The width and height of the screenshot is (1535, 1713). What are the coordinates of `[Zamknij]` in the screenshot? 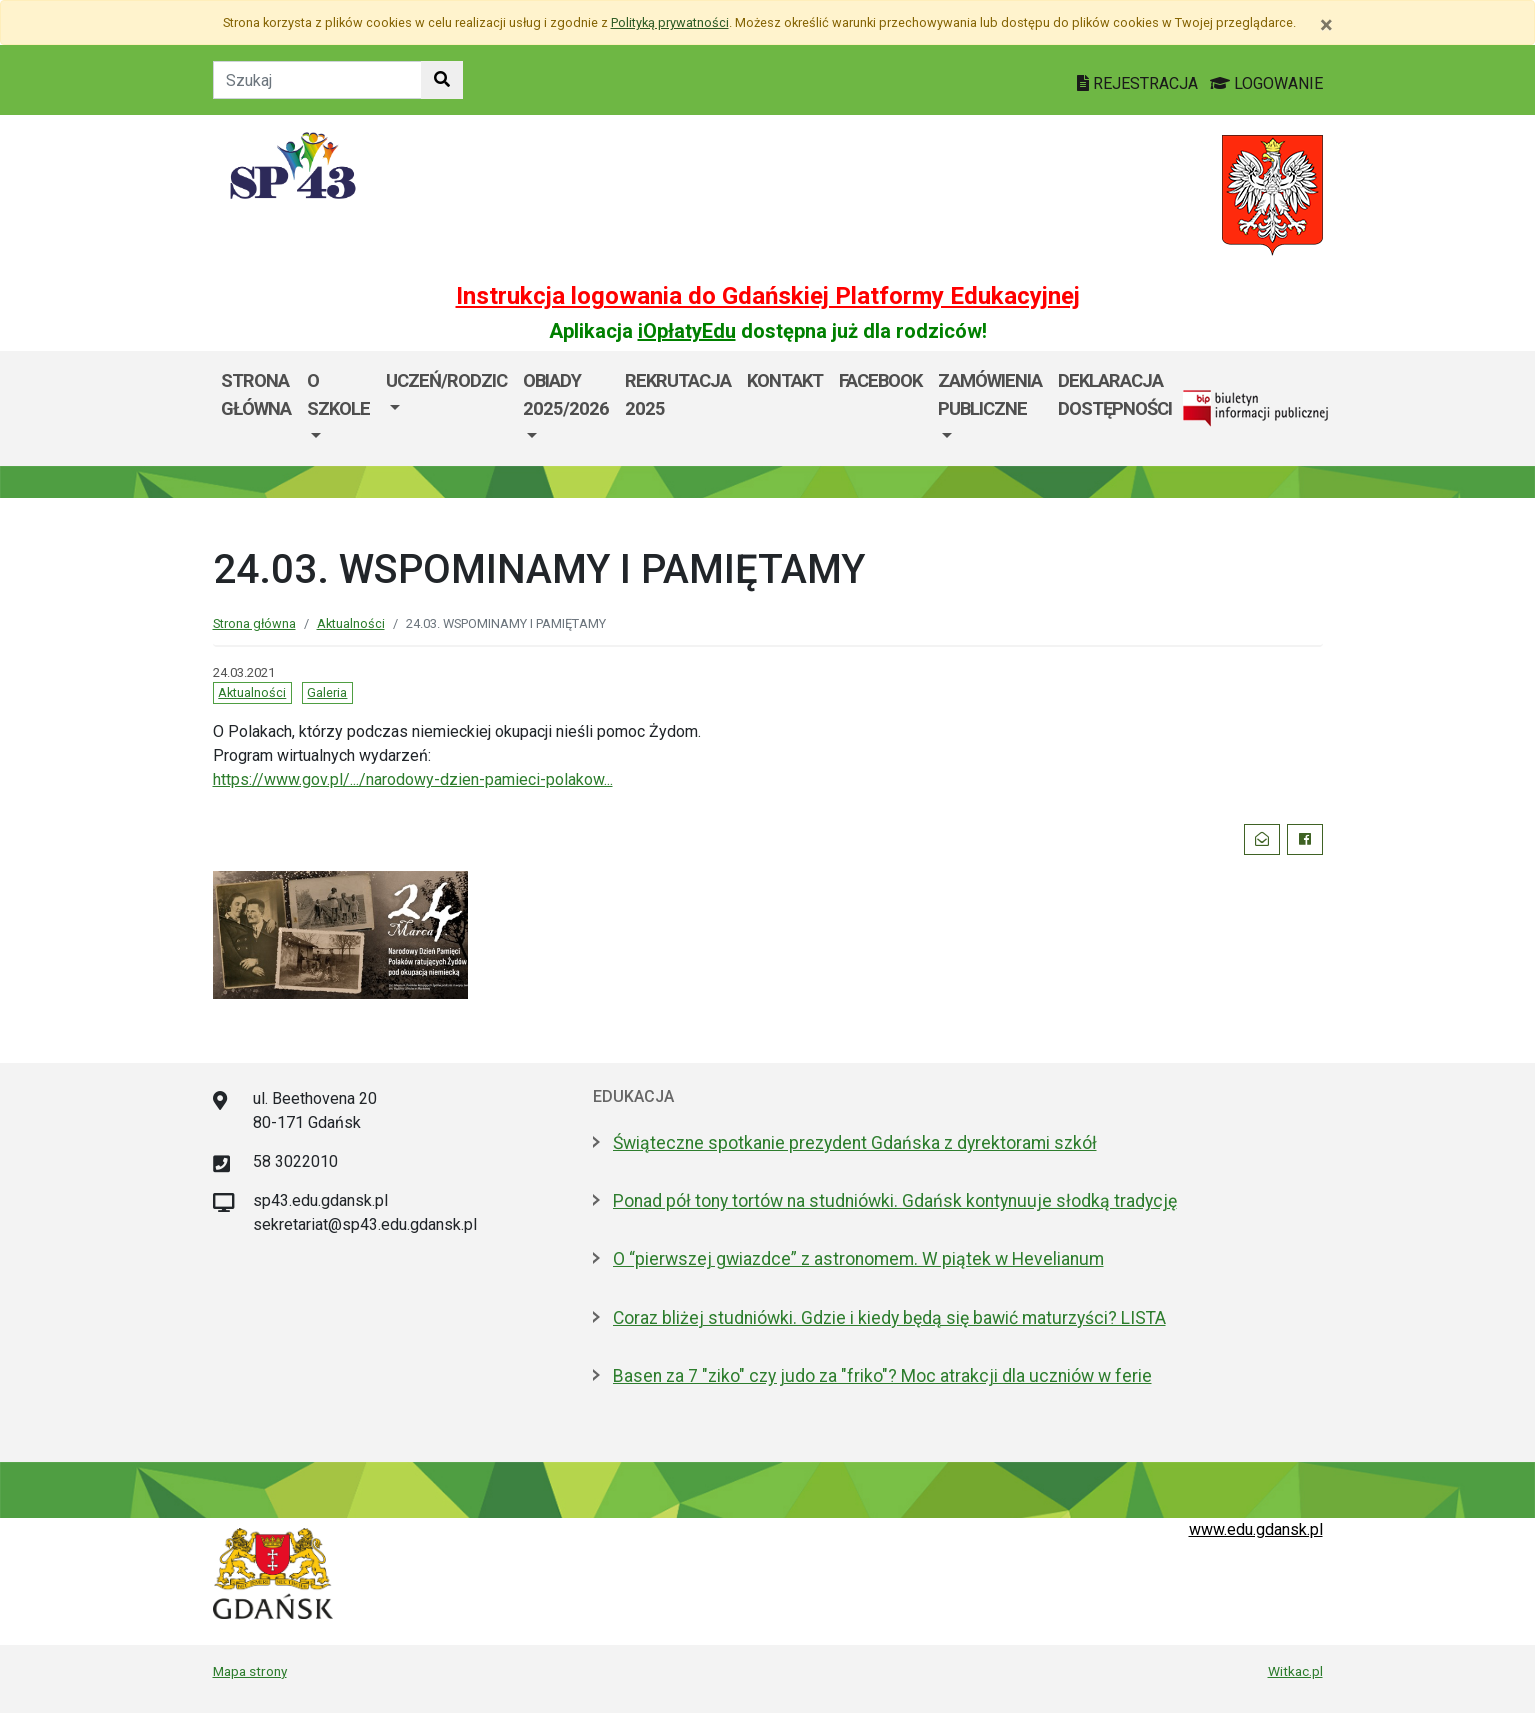 It's located at (1326, 25).